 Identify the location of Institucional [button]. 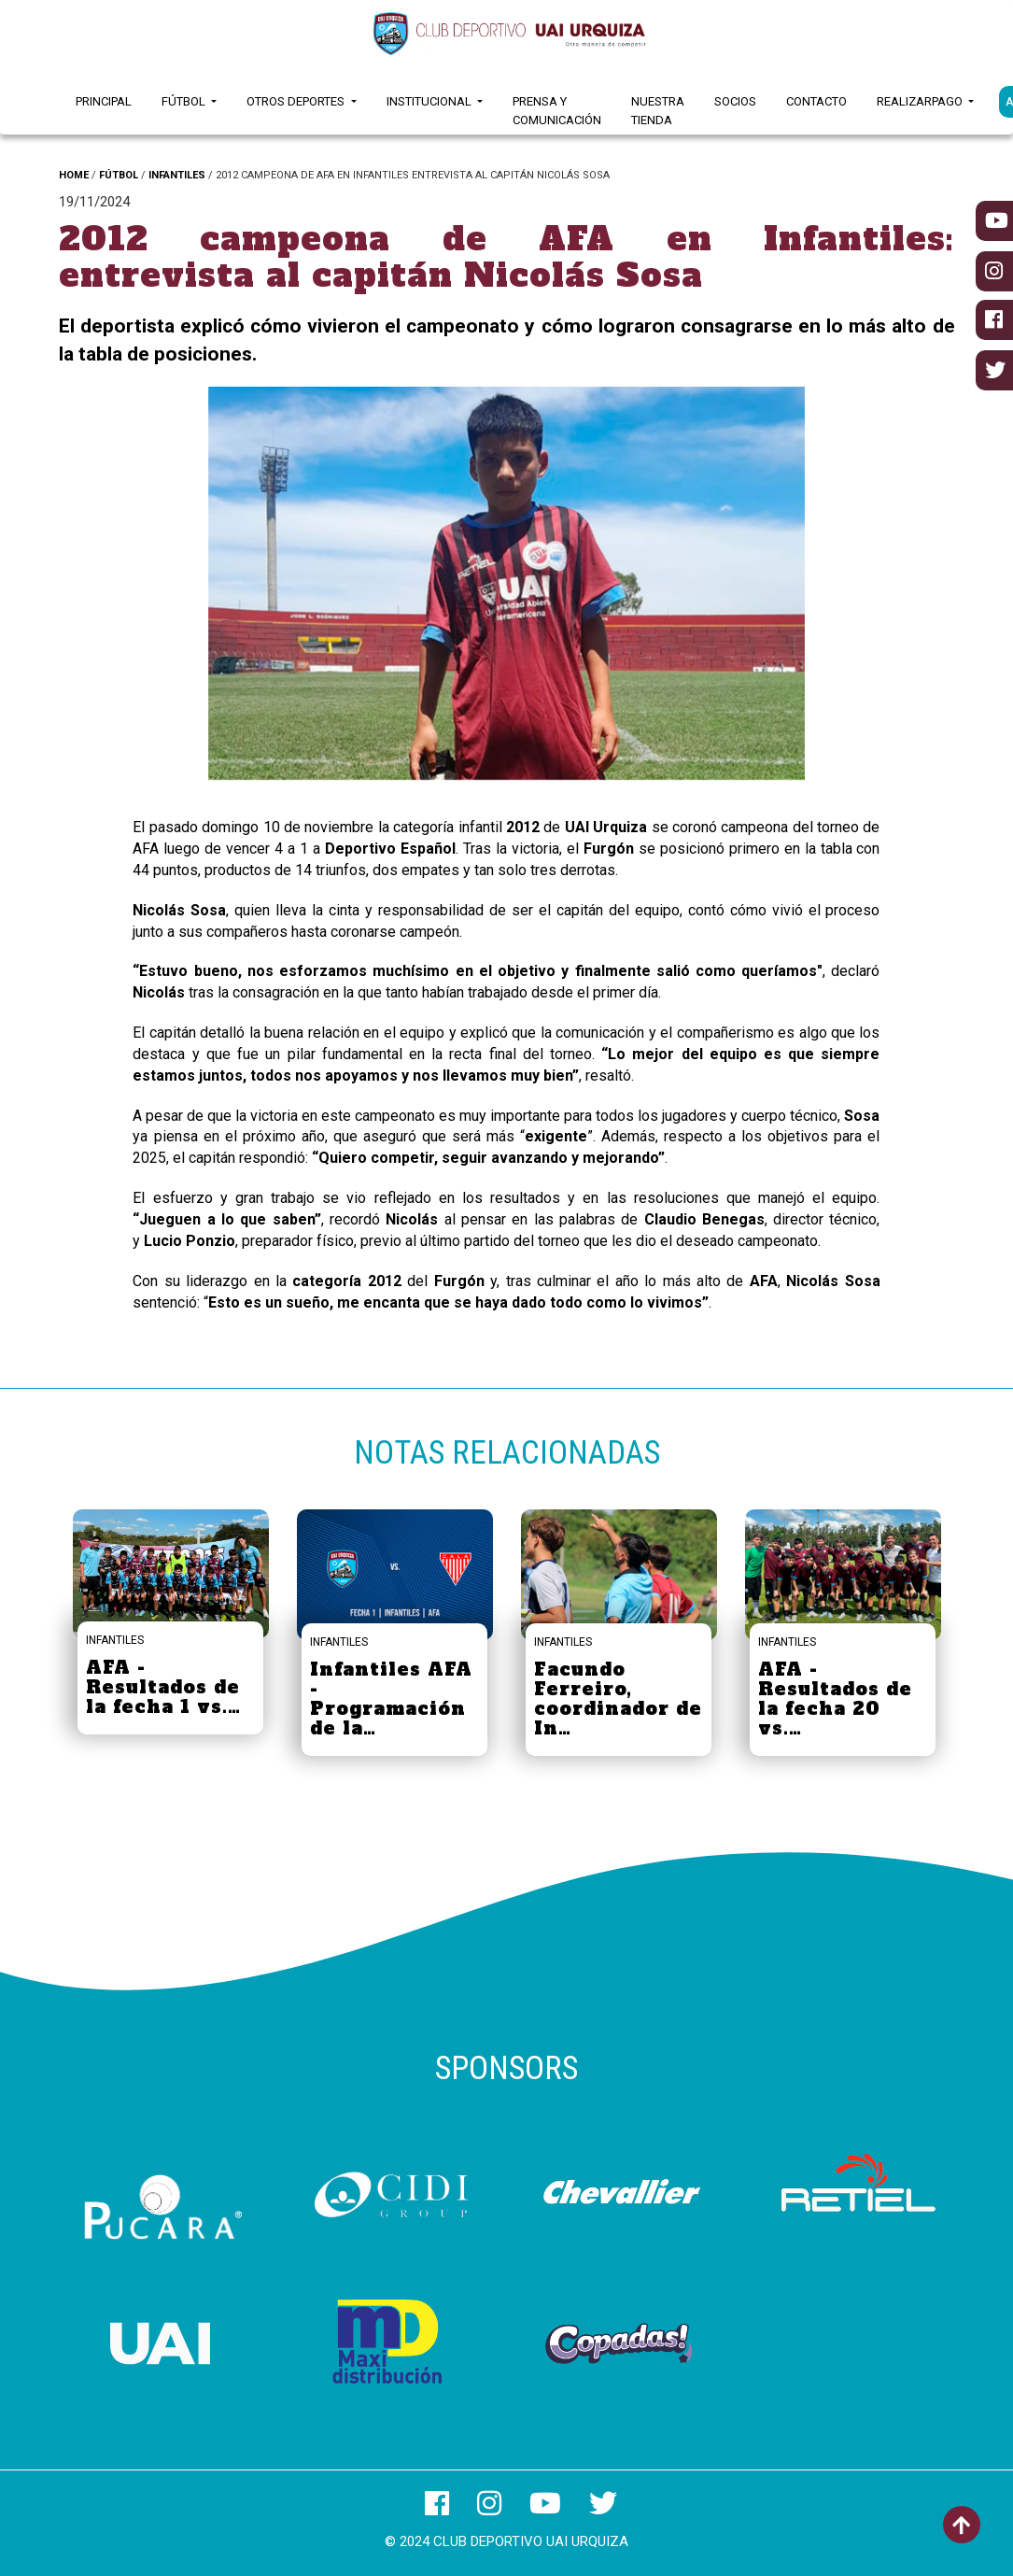
(430, 101).